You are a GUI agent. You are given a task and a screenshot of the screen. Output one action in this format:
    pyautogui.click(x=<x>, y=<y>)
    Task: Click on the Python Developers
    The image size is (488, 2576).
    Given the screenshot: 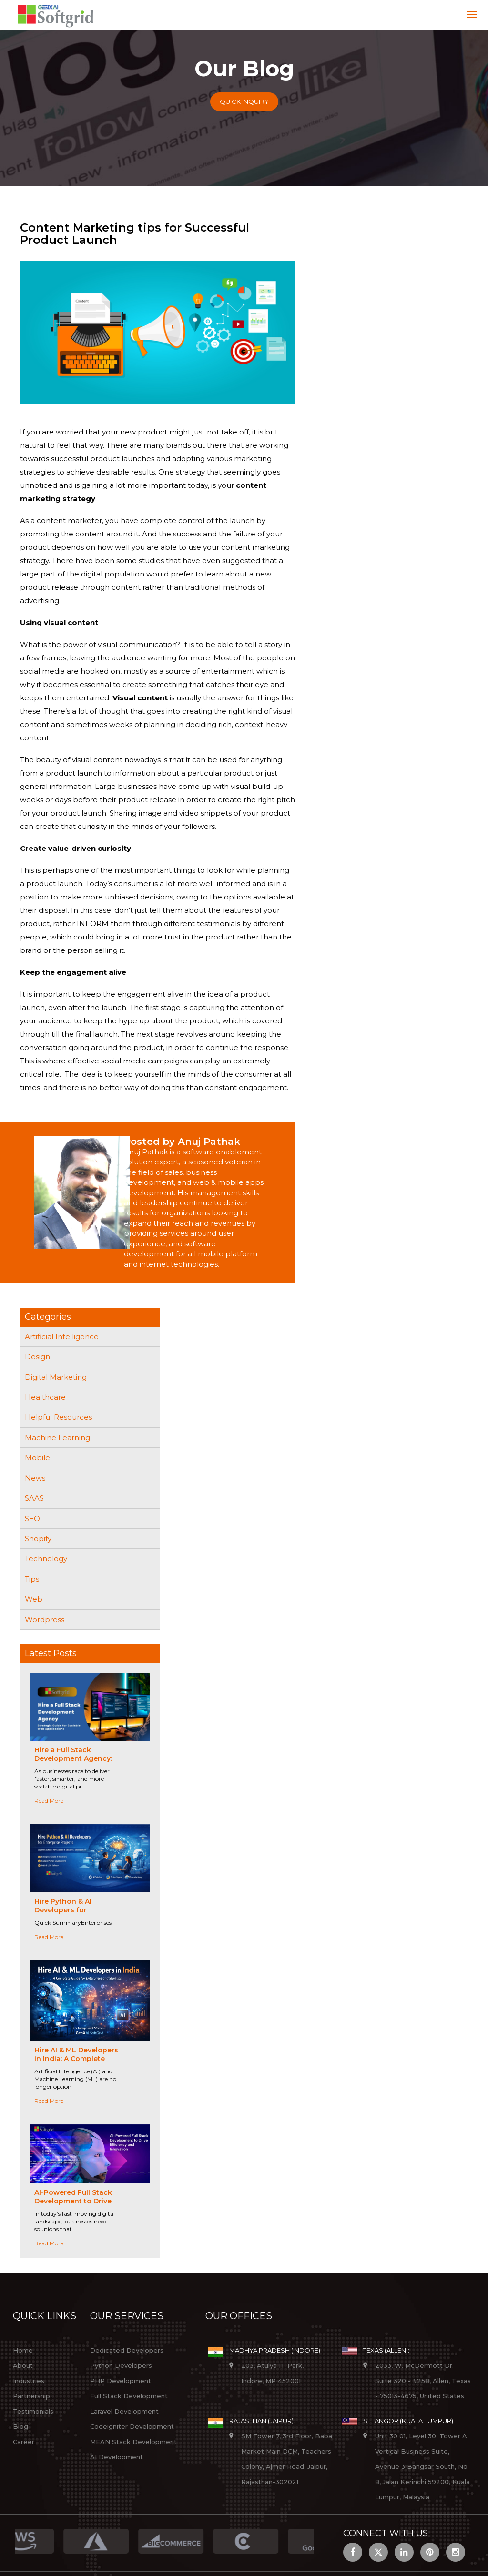 What is the action you would take?
    pyautogui.click(x=121, y=2365)
    